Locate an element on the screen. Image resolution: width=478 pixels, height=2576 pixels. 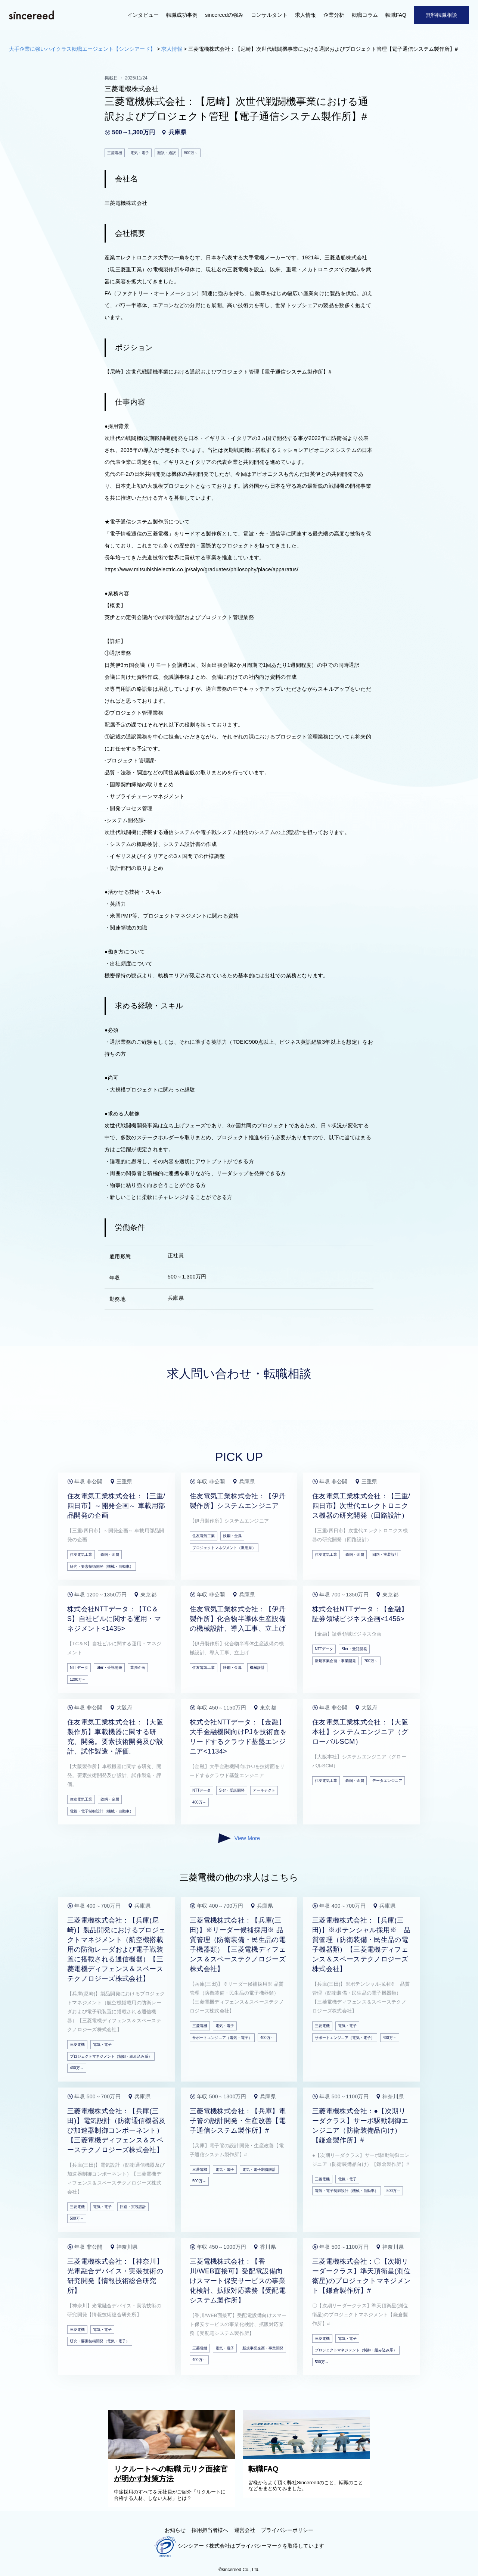
研究・要素技術開発（電気・電子） is located at coordinates (100, 2341).